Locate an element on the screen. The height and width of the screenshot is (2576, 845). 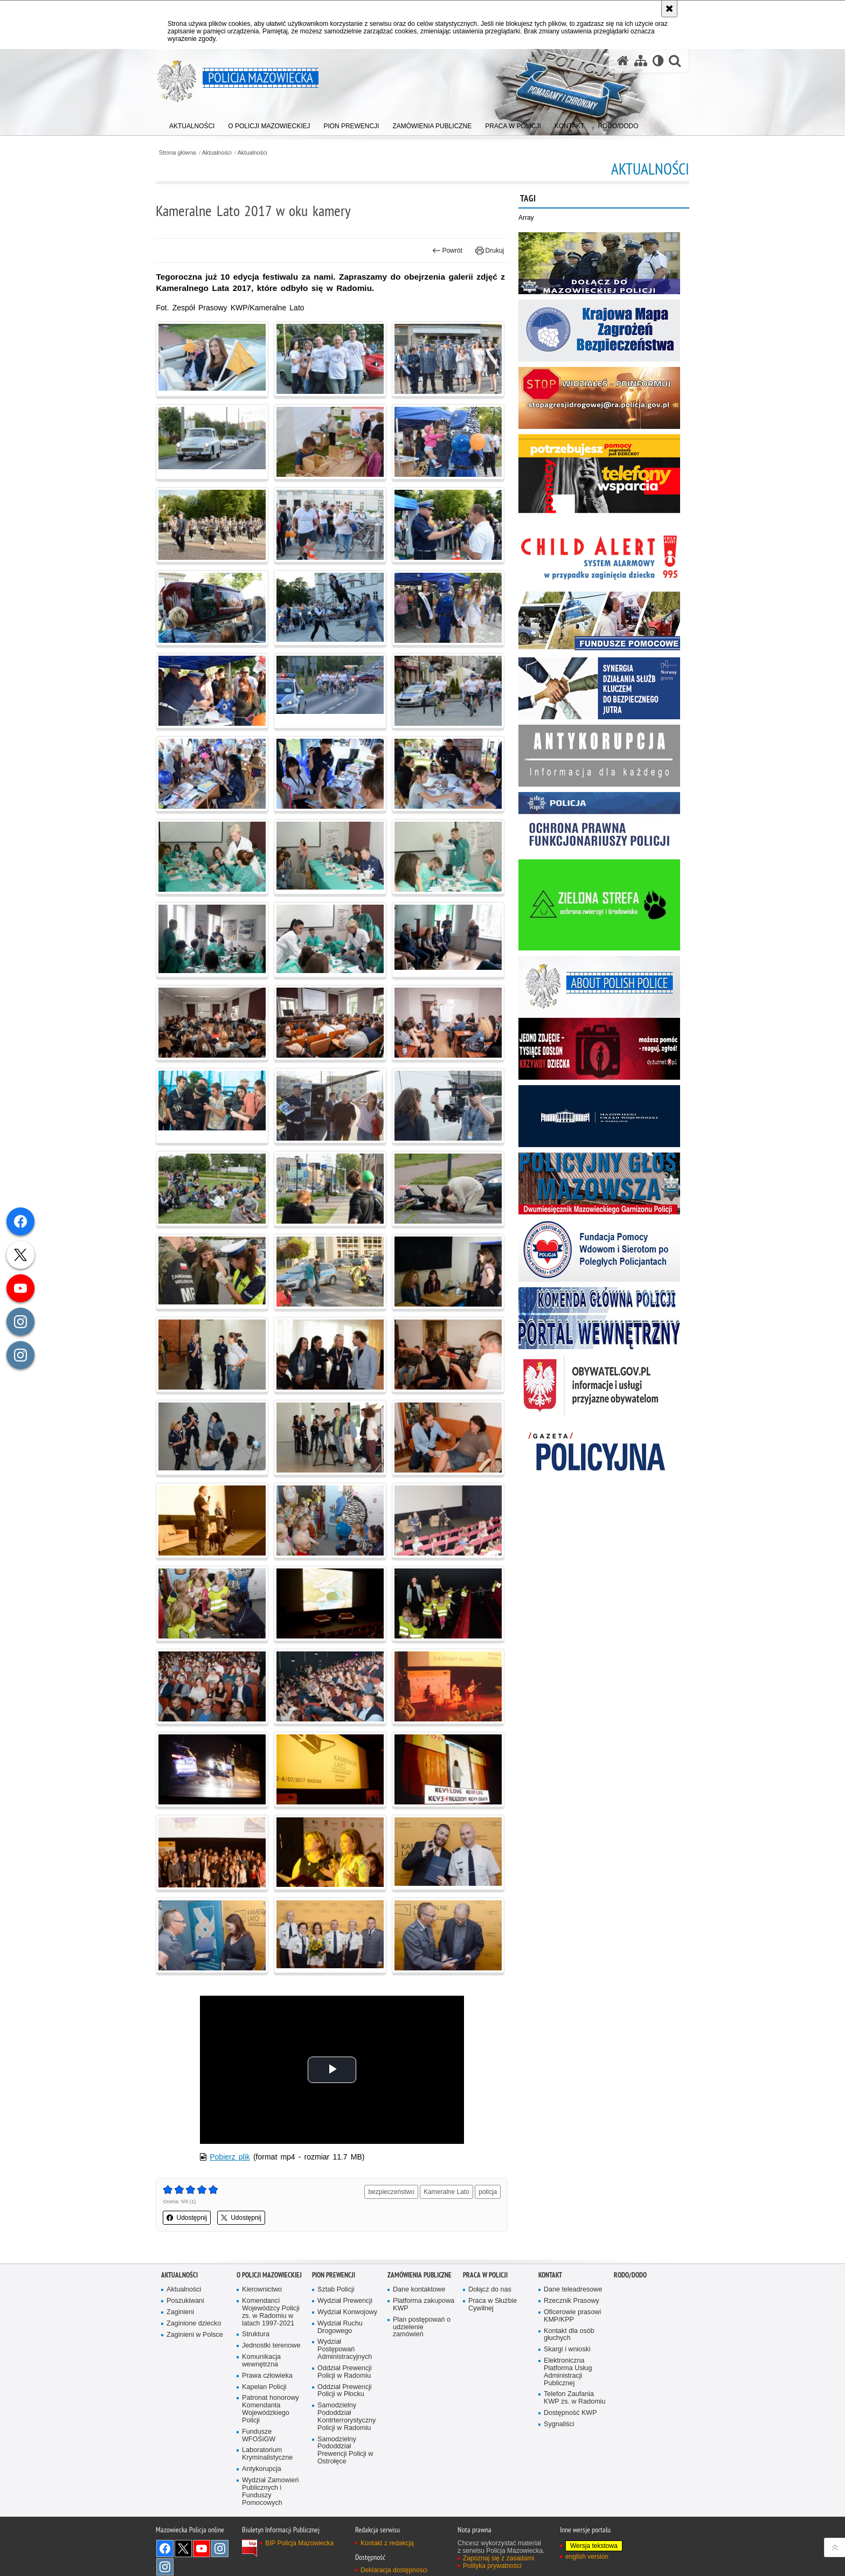
BIP Policja Mazowiecka [BIP Policja Mazowiecka. Uwaga. Ten link otwiera nowe okno.] is located at coordinates (299, 2540).